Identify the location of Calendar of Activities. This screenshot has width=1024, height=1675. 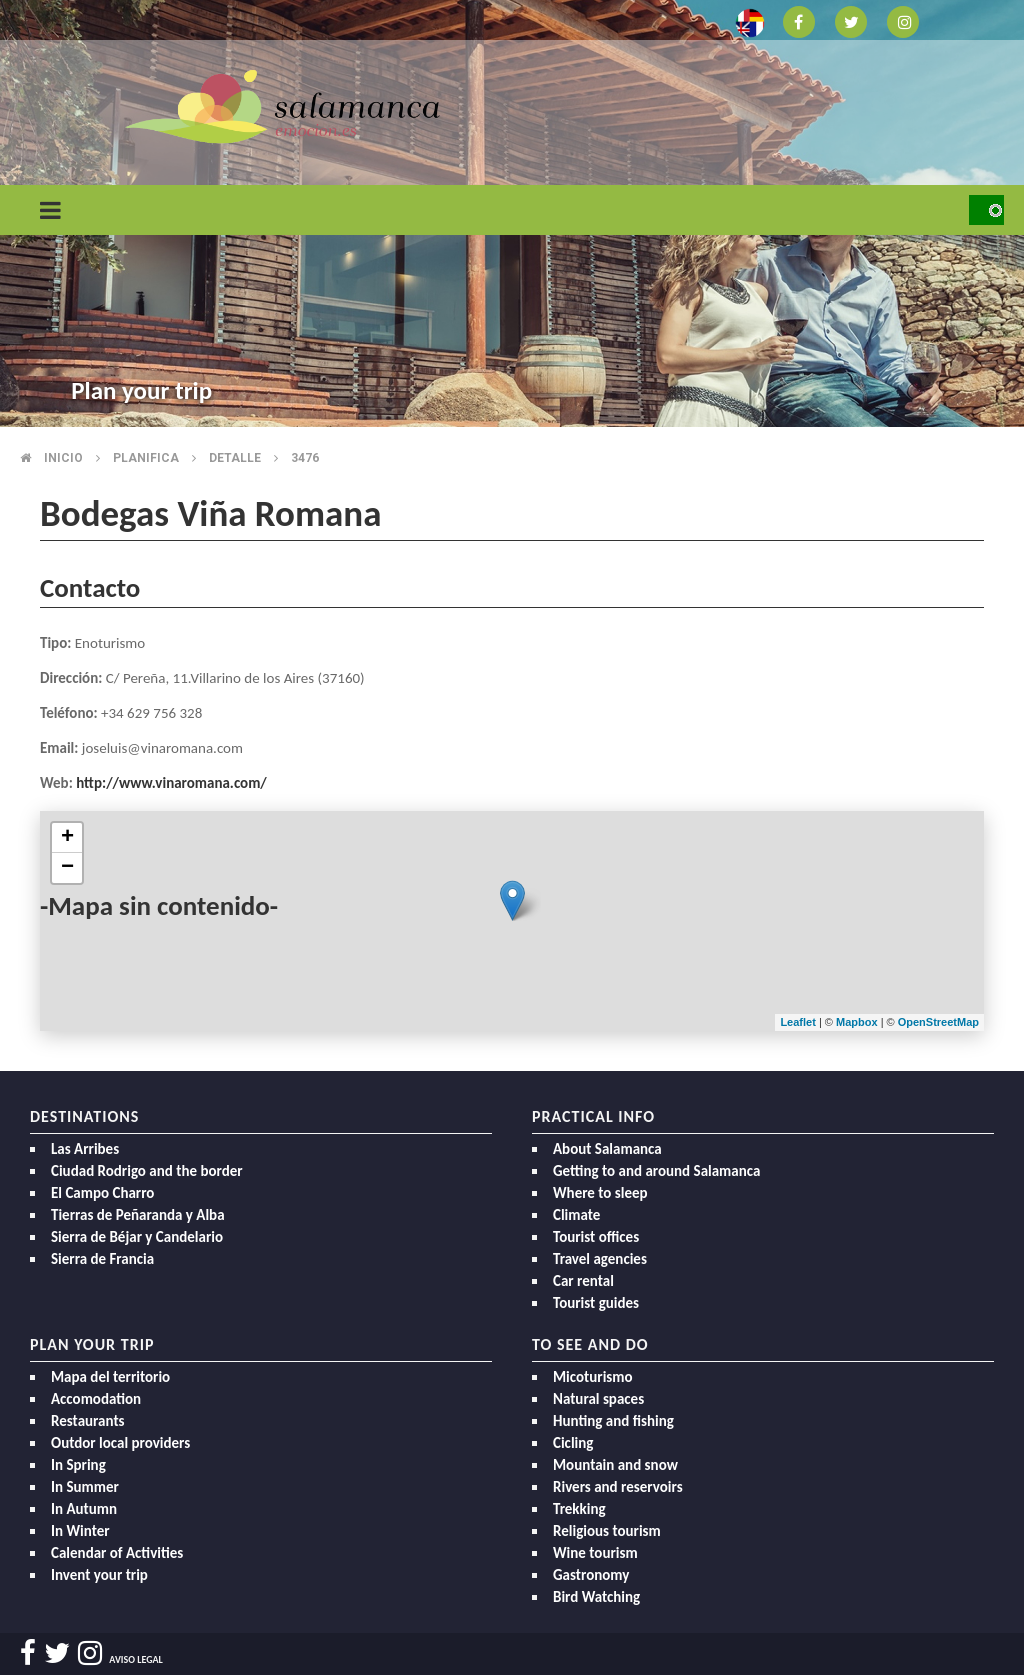
(117, 1553).